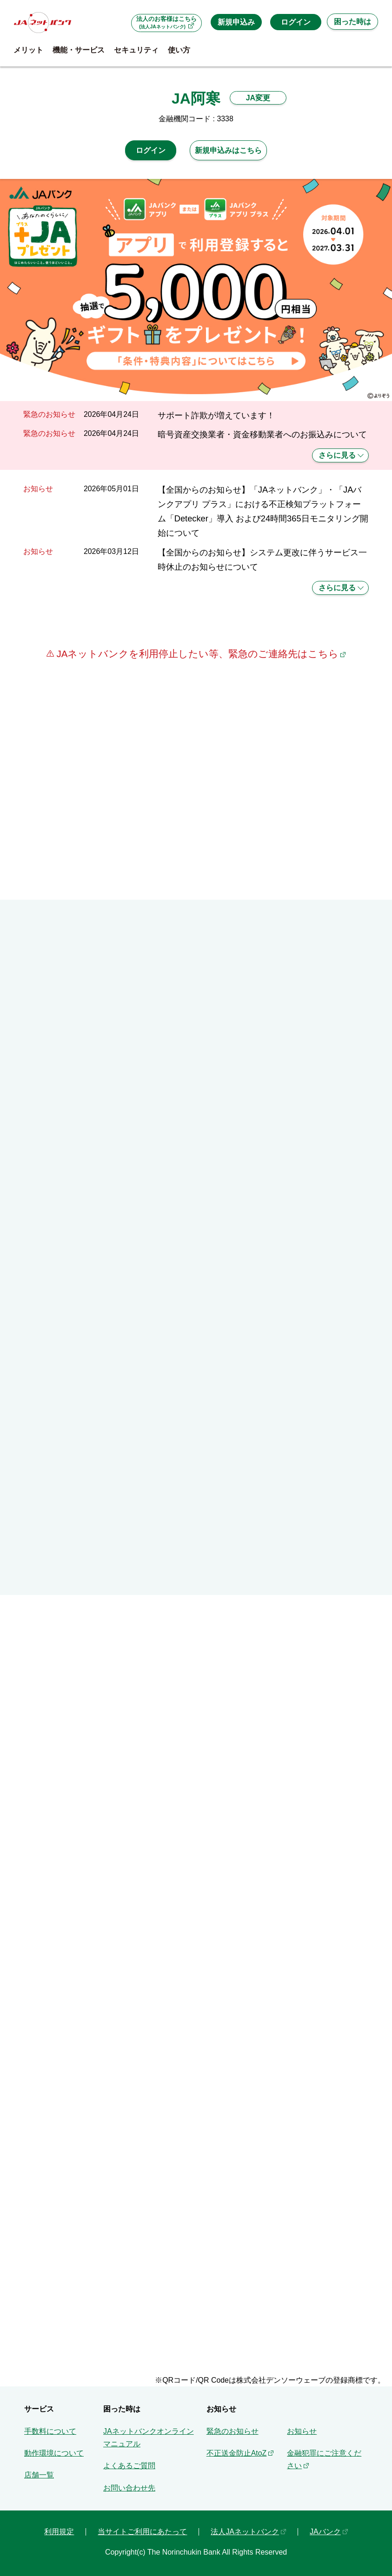  What do you see at coordinates (236, 2453) in the screenshot?
I see `不正送金防止AtoZ` at bounding box center [236, 2453].